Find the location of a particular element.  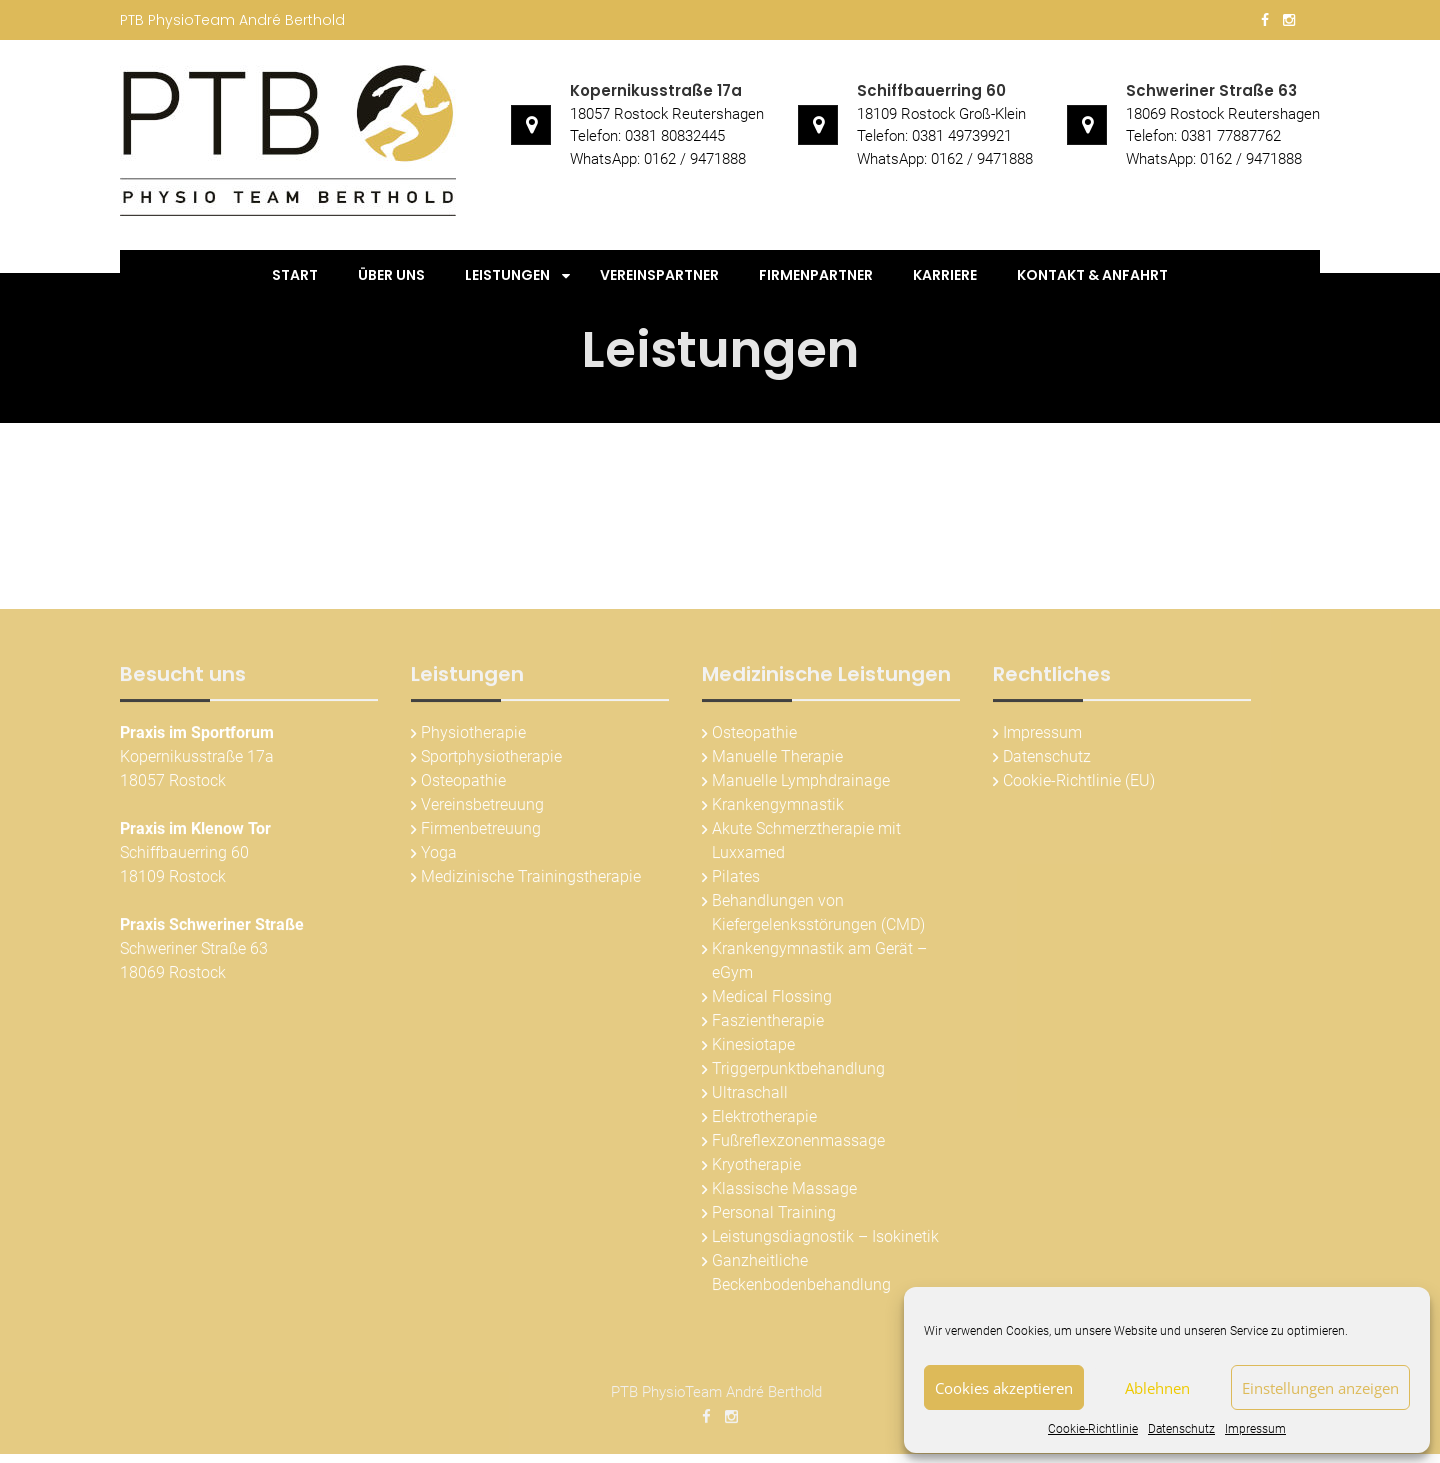

Cookie-Richtlinie is located at coordinates (1093, 1429).